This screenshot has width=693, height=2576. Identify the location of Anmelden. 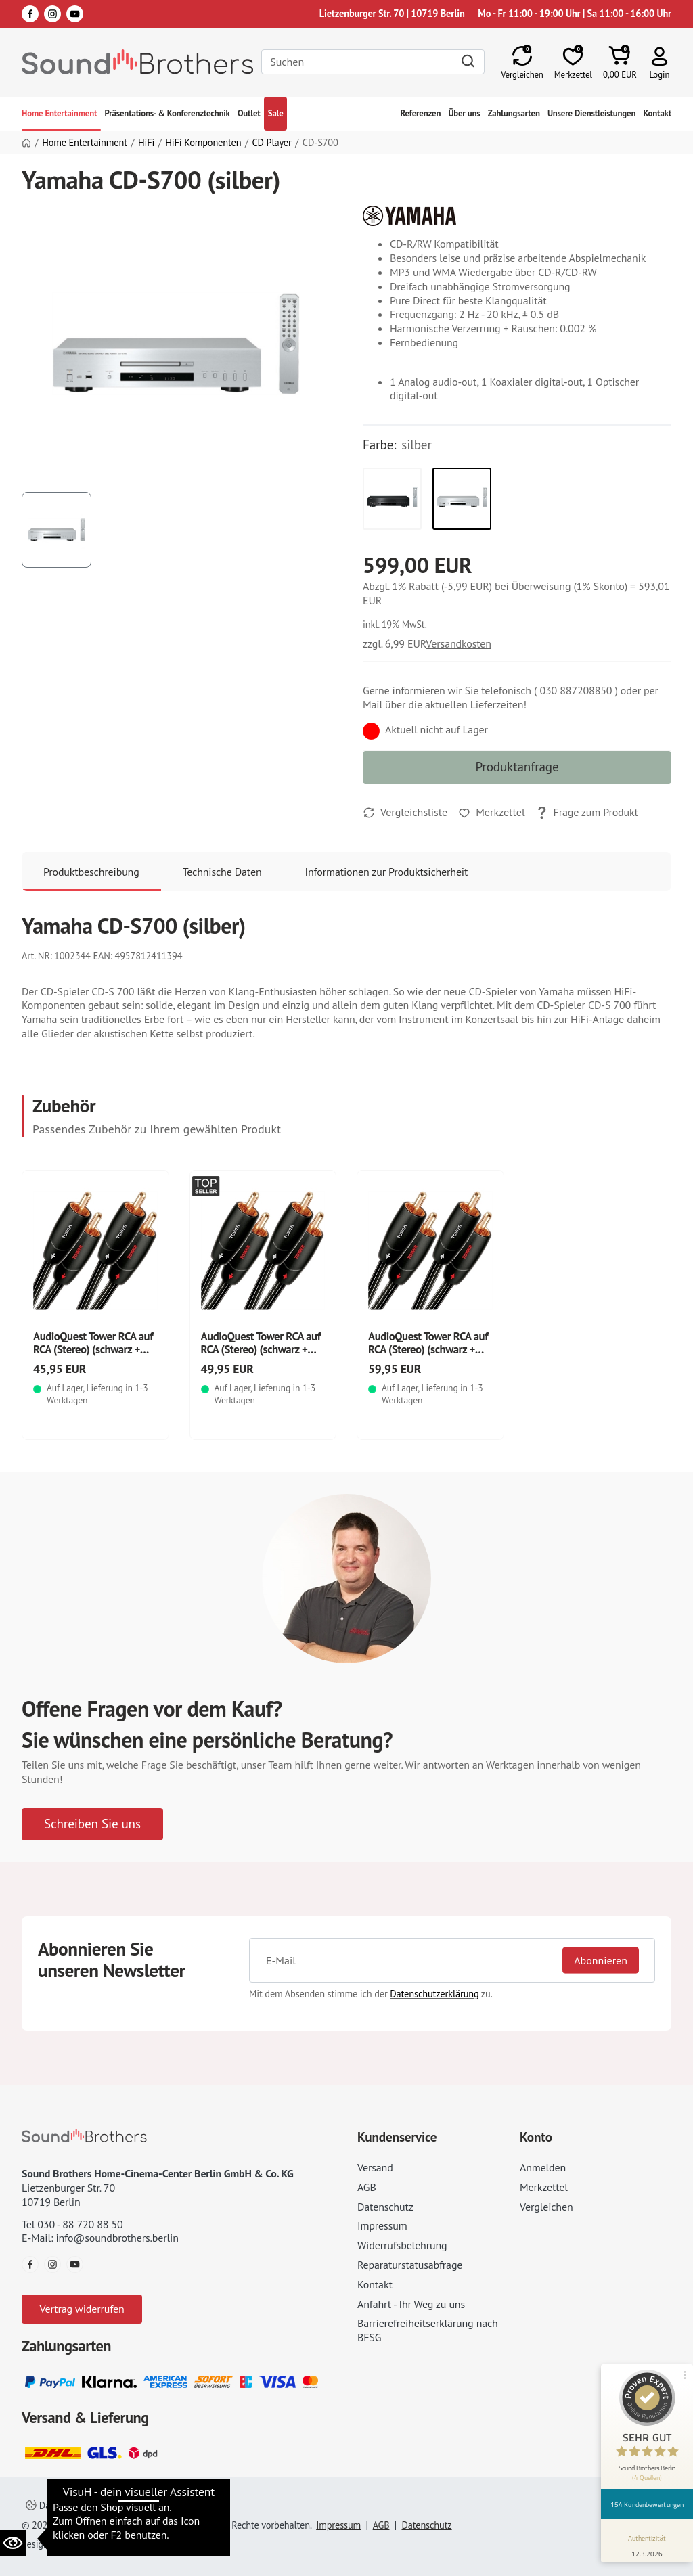
(543, 2167).